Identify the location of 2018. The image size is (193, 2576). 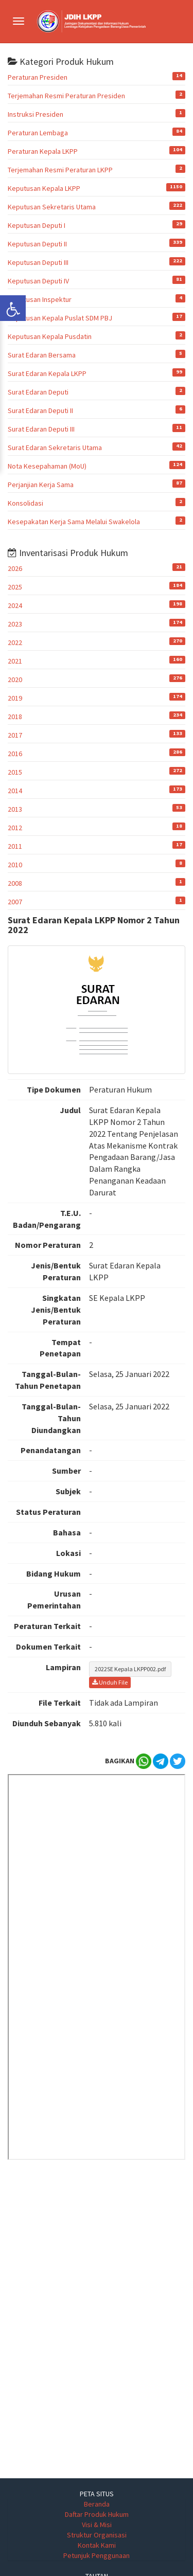
(15, 716).